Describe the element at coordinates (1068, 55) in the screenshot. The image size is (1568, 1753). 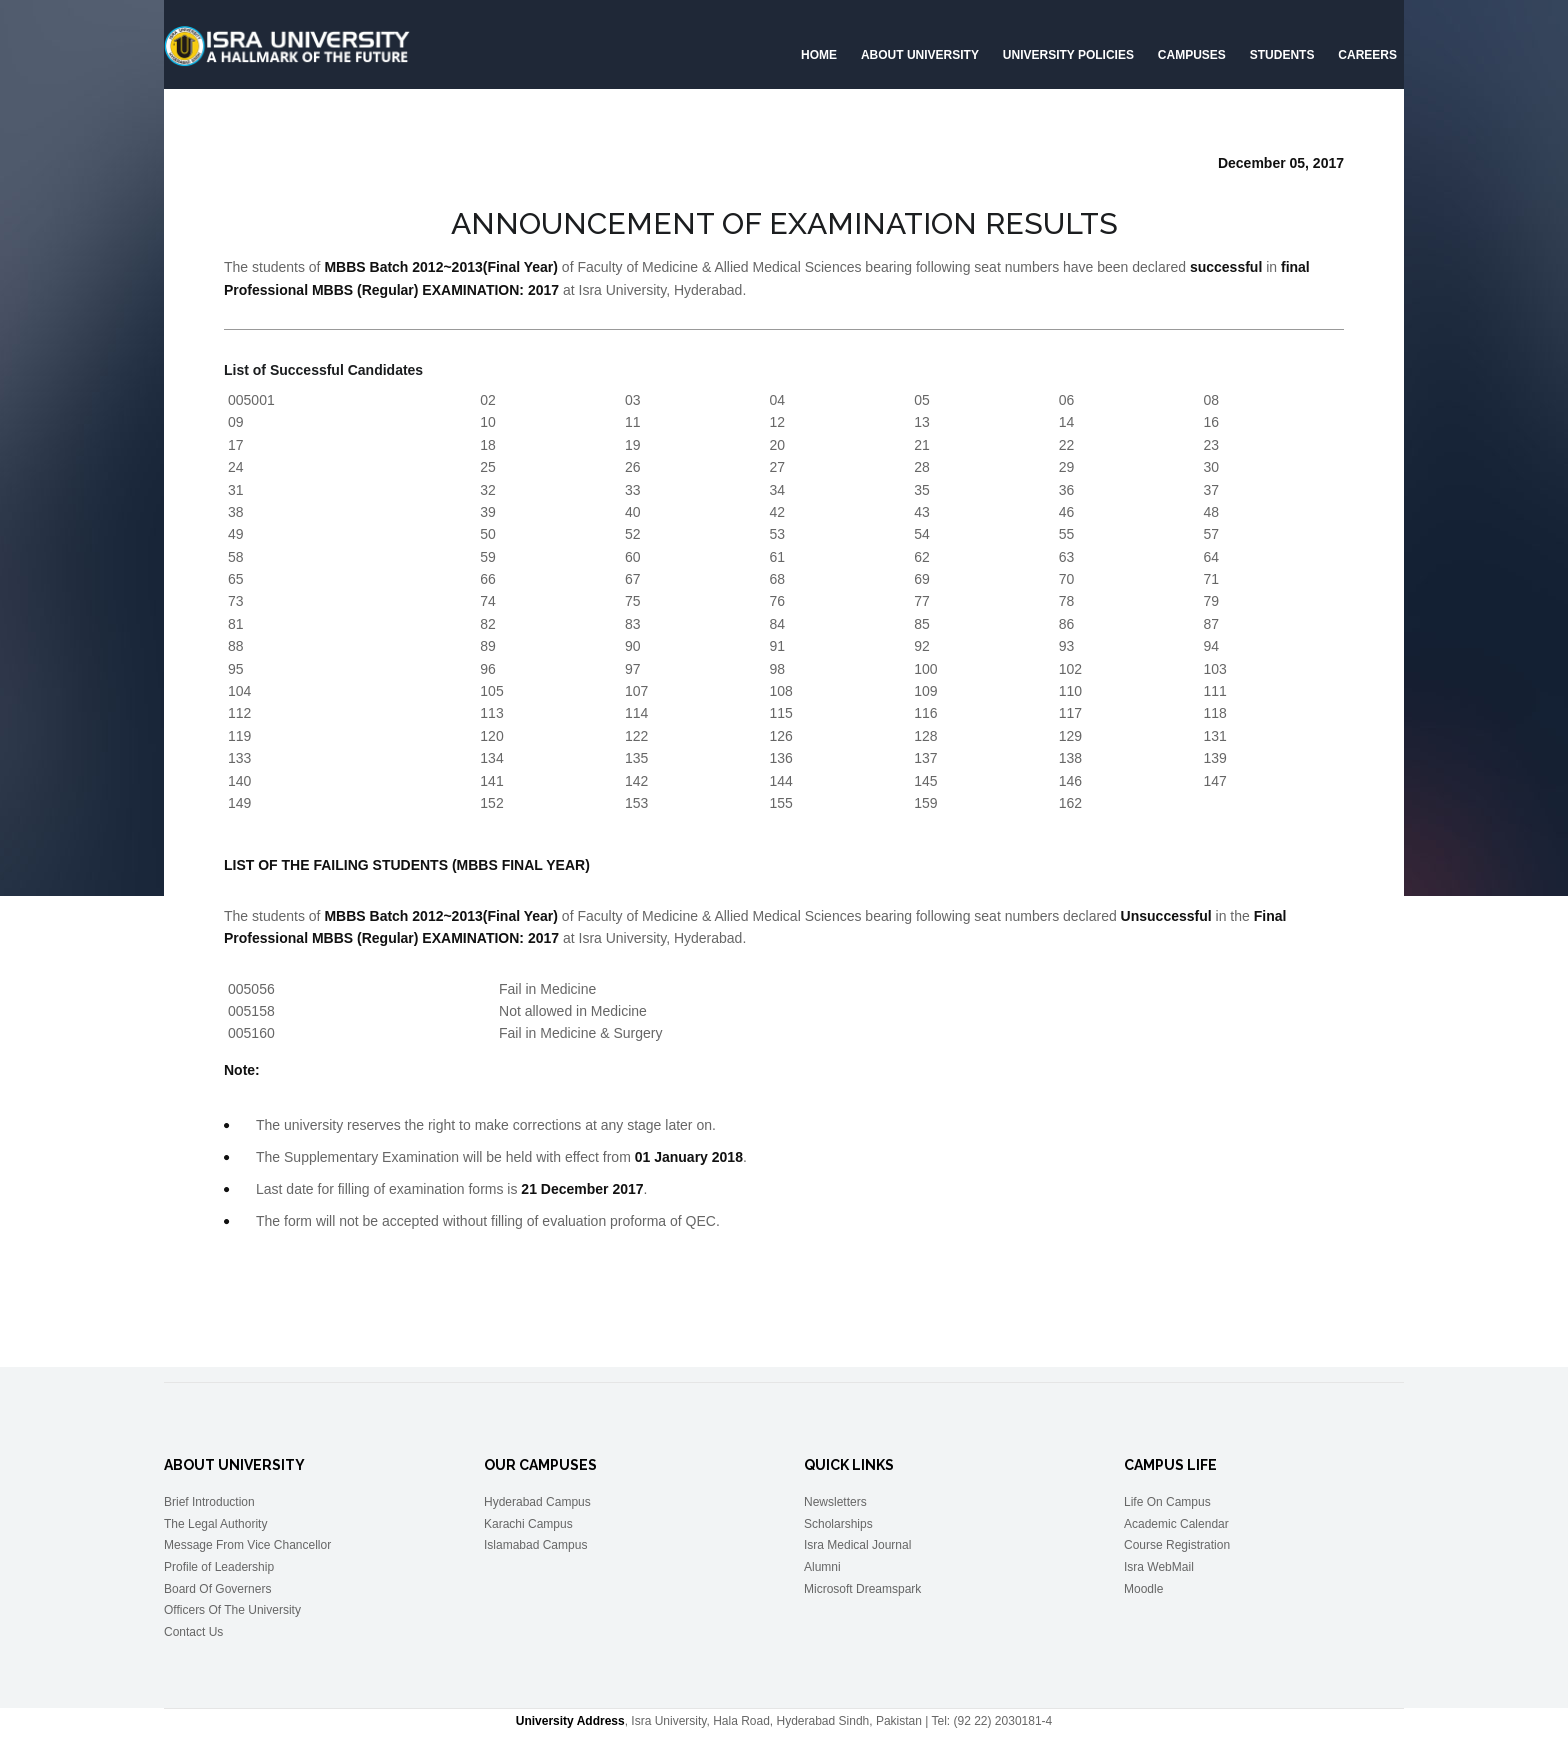
I see `University Policies` at that location.